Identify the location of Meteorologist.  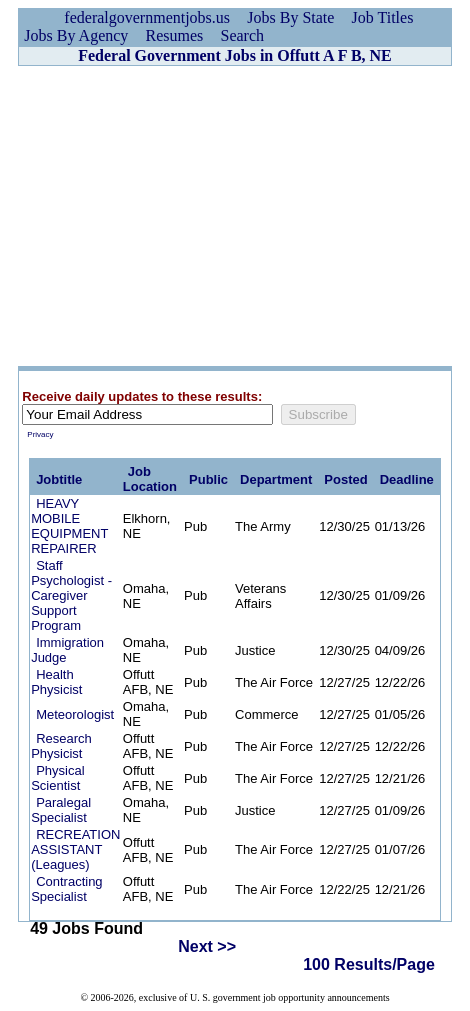
(75, 714).